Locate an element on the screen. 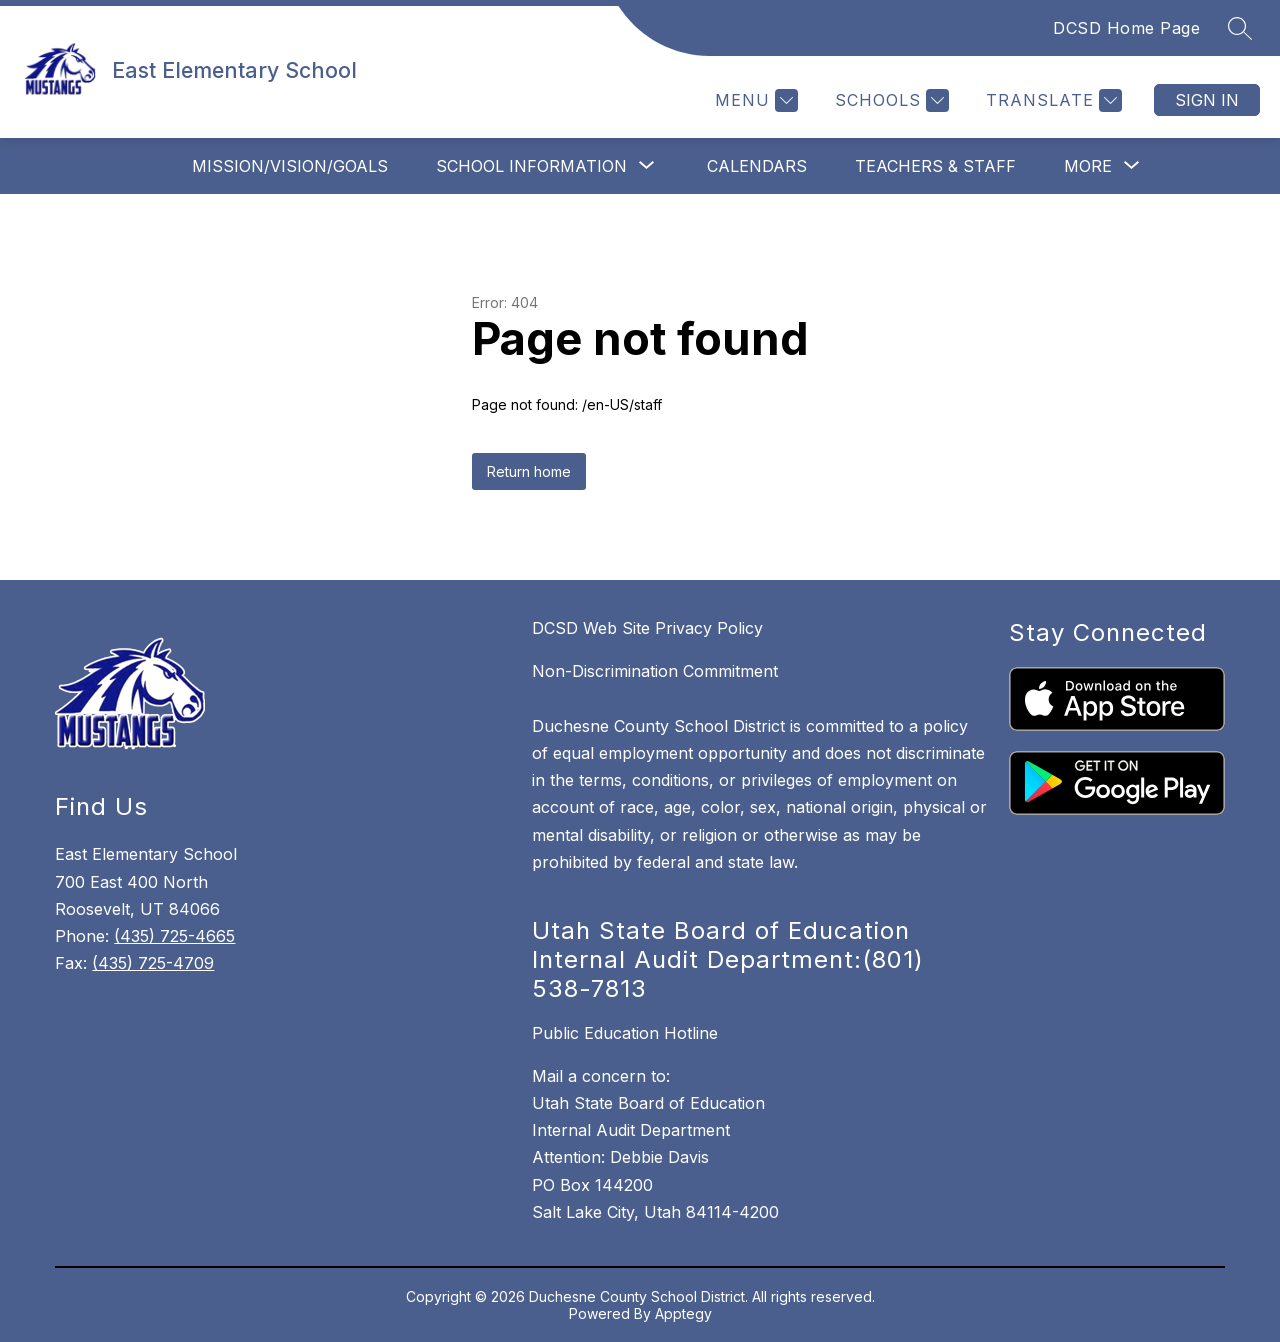 This screenshot has width=1280, height=1342. (435) 725-4709 is located at coordinates (153, 963).